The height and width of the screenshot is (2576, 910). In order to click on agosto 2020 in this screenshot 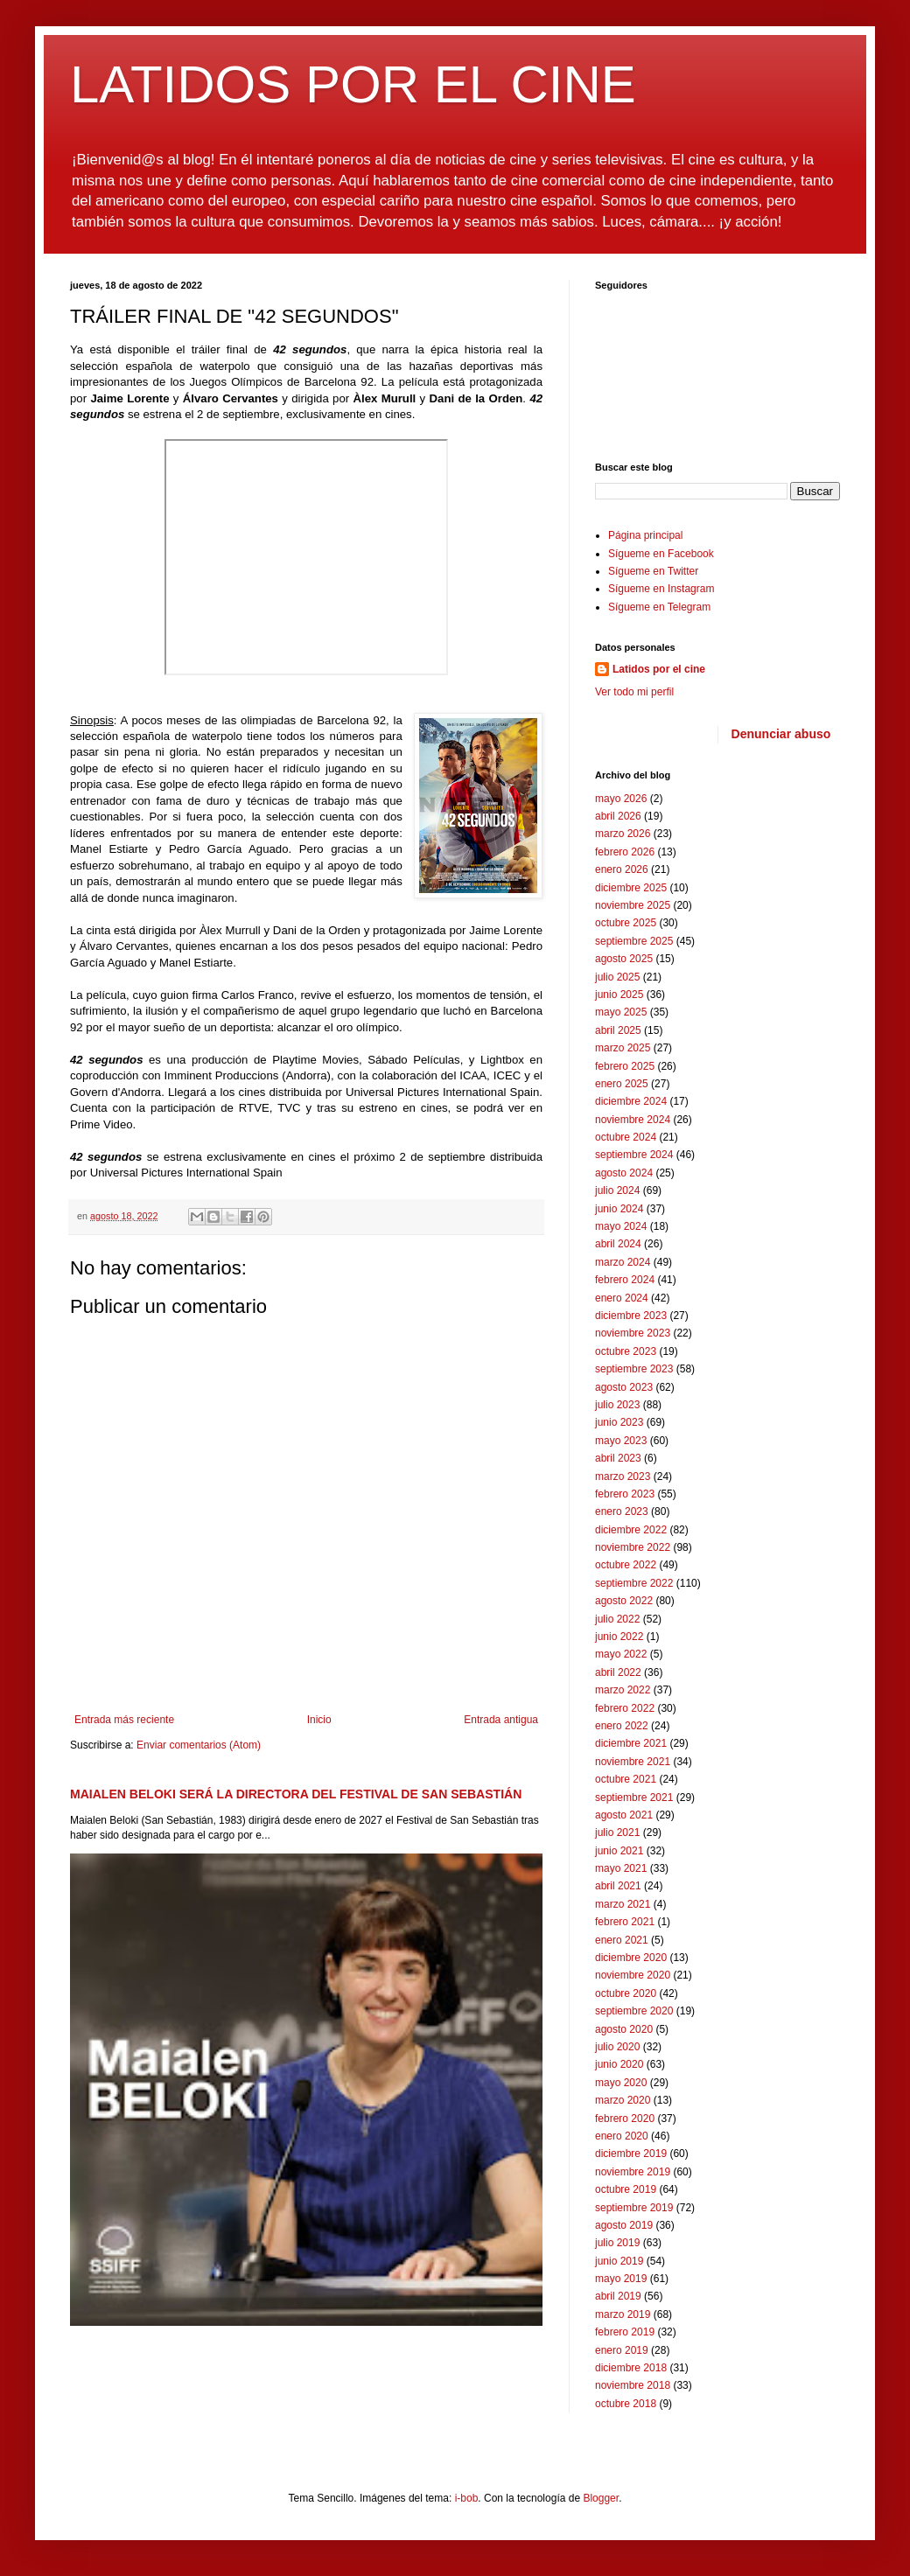, I will do `click(624, 2029)`.